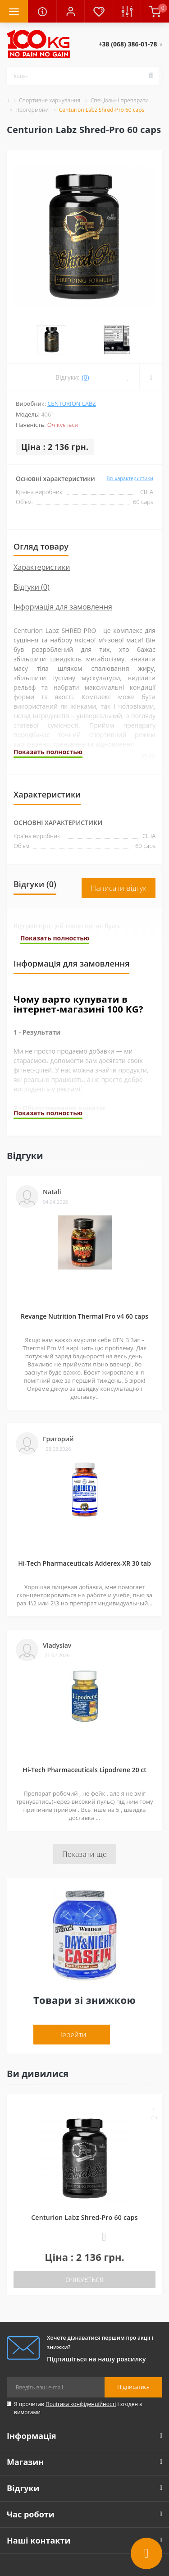 Image resolution: width=169 pixels, height=2576 pixels. I want to click on Показати ще, so click(84, 1816).